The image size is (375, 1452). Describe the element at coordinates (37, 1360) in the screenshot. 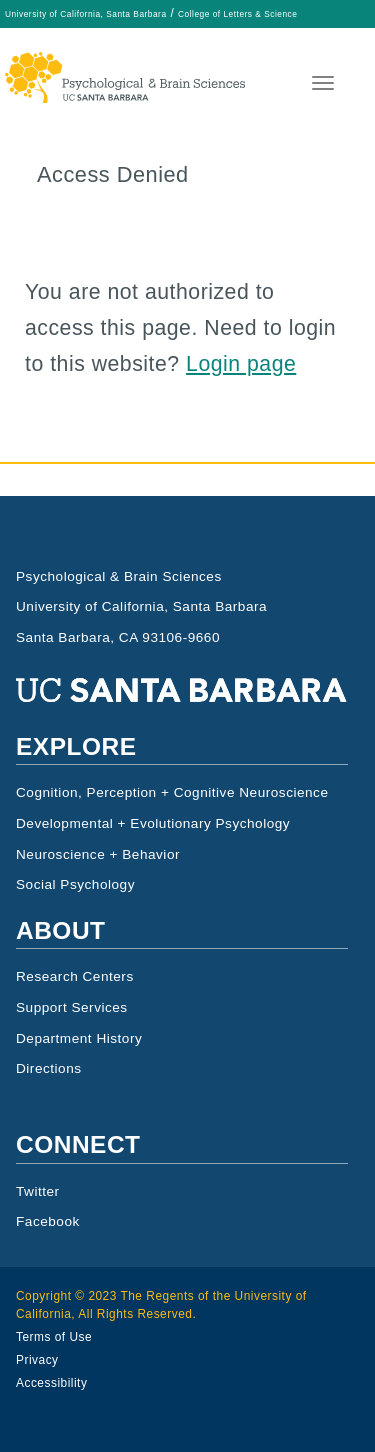

I see `Privacy` at that location.